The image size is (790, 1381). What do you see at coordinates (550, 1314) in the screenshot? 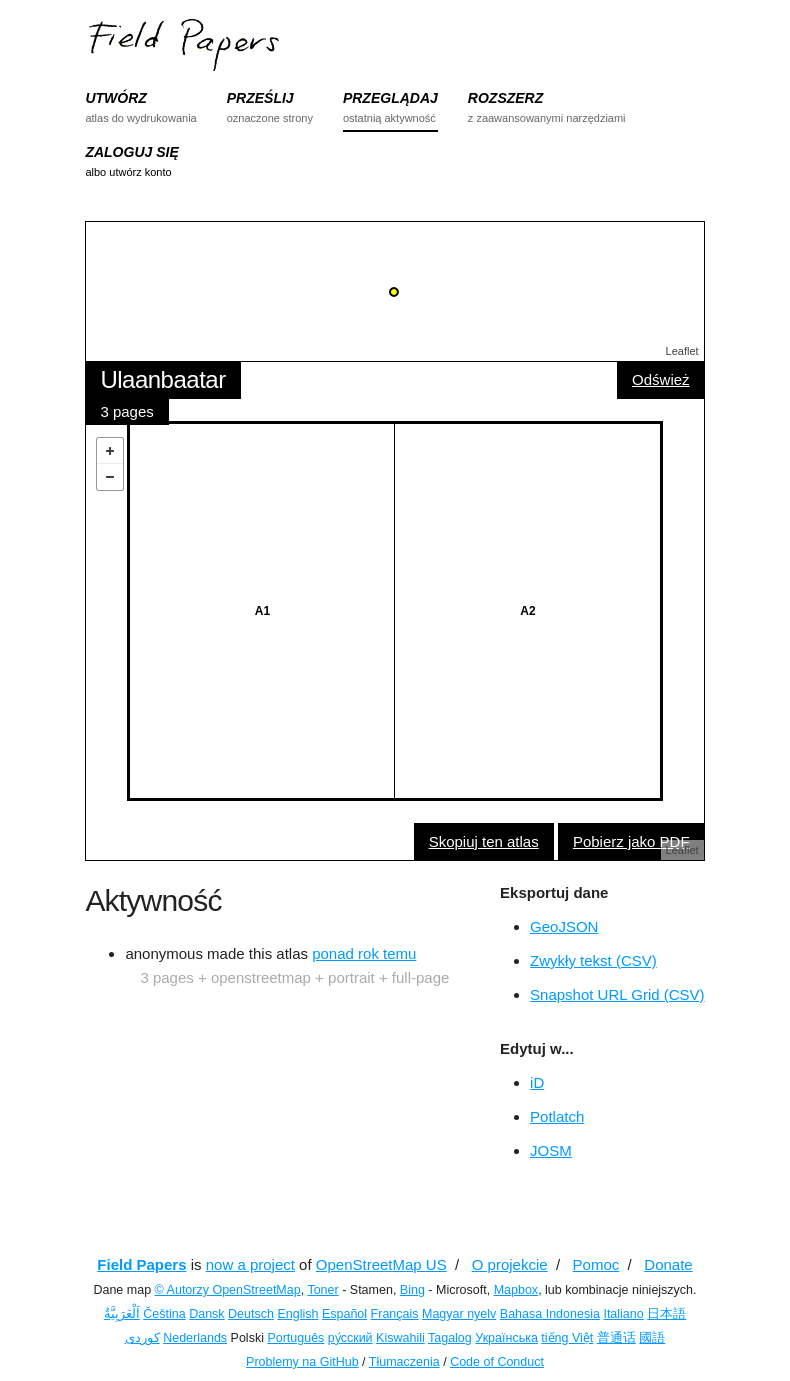
I see `Bahasa Indonesia` at bounding box center [550, 1314].